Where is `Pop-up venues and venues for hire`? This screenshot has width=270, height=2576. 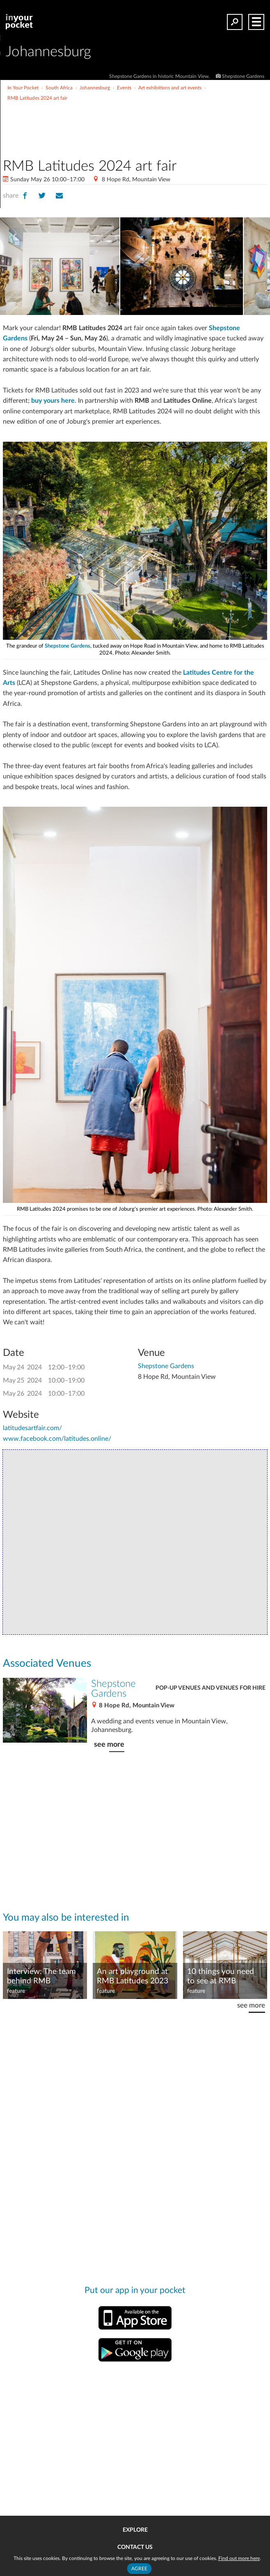
Pop-up venues and venues for hire is located at coordinates (210, 1688).